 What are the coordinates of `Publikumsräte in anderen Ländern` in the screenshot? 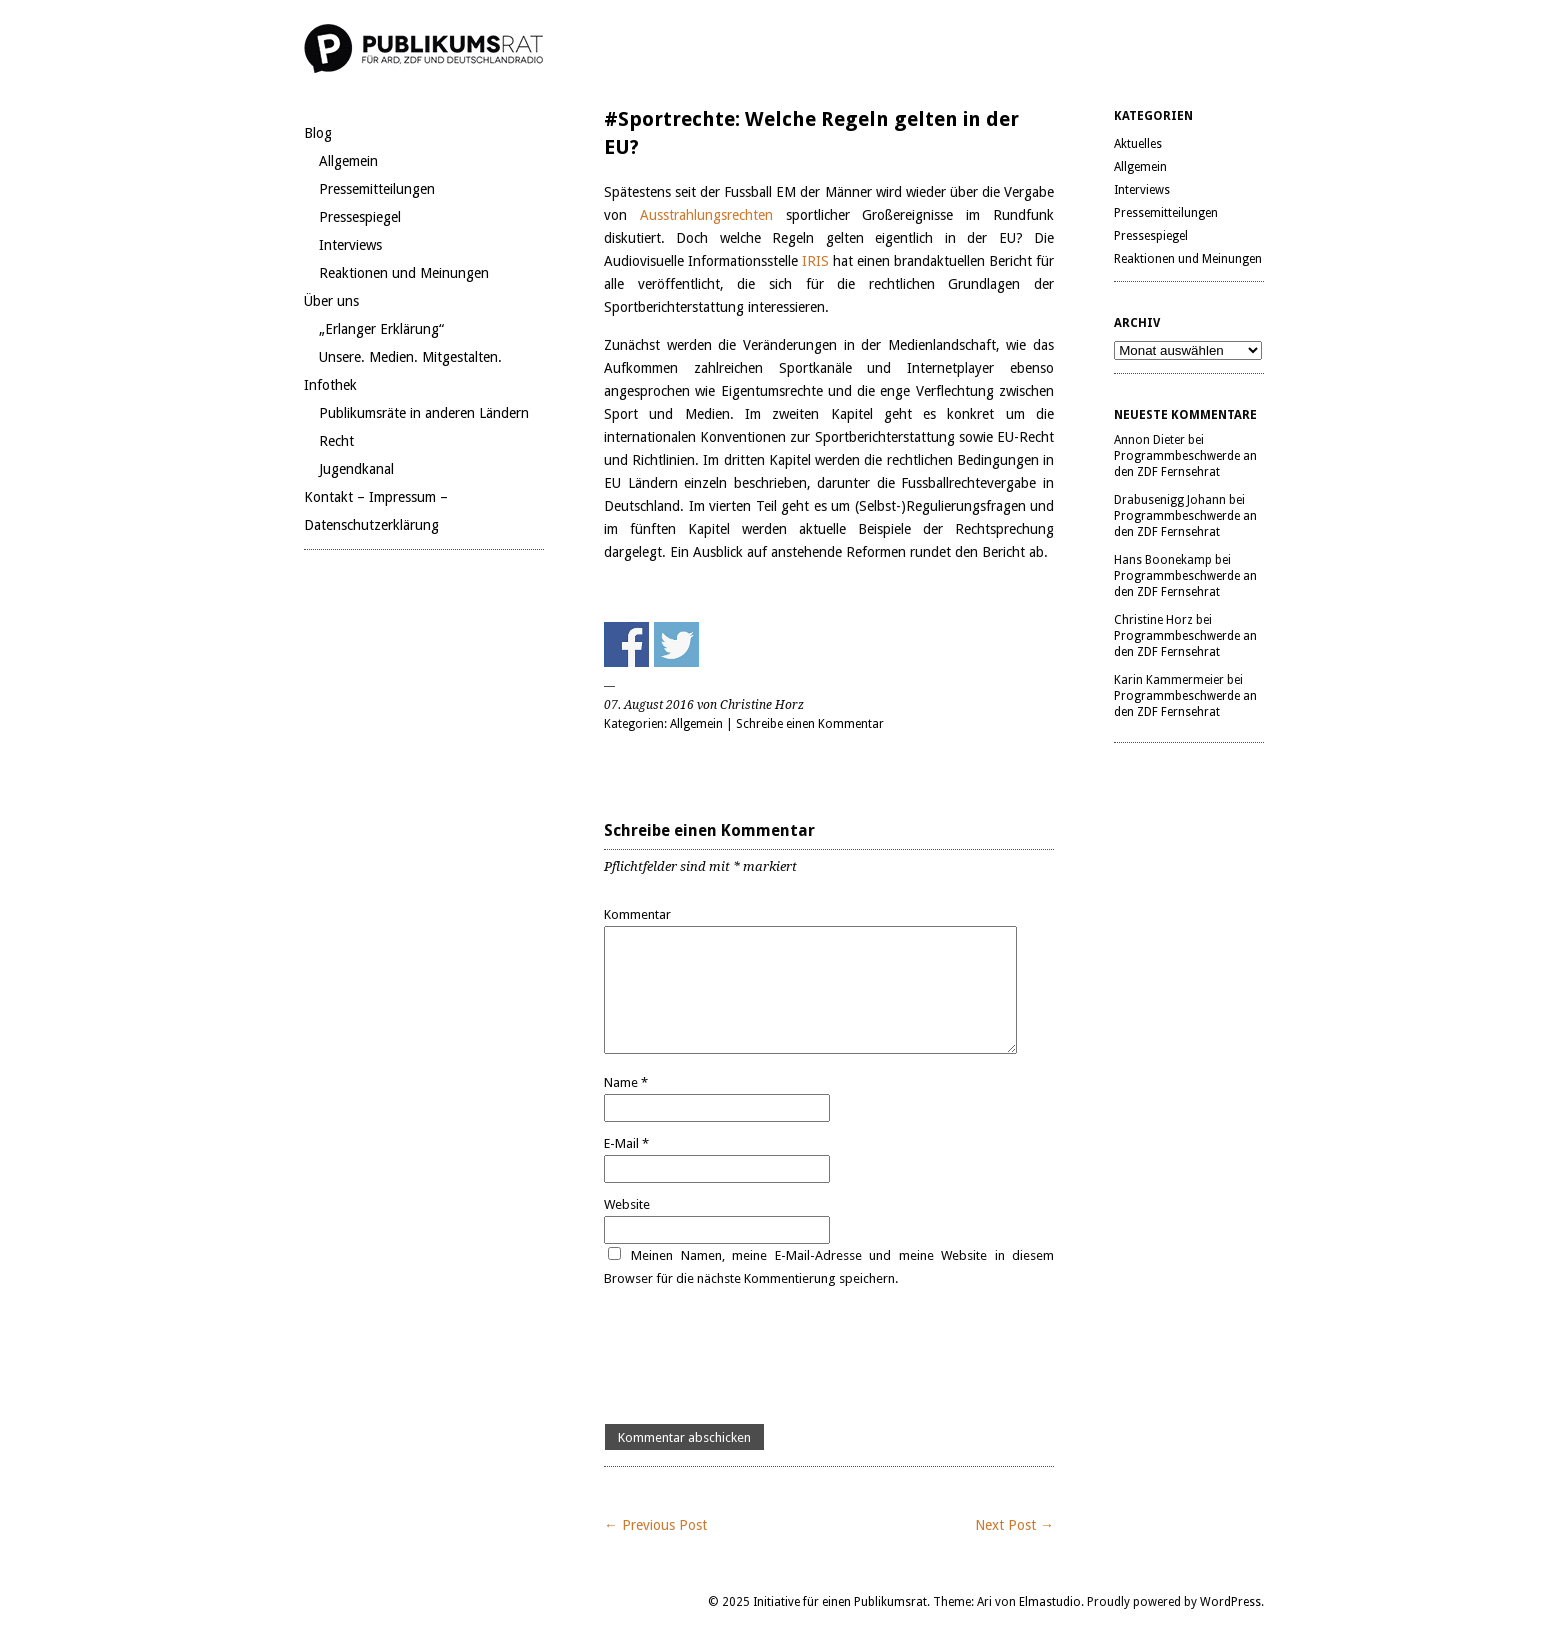 It's located at (424, 413).